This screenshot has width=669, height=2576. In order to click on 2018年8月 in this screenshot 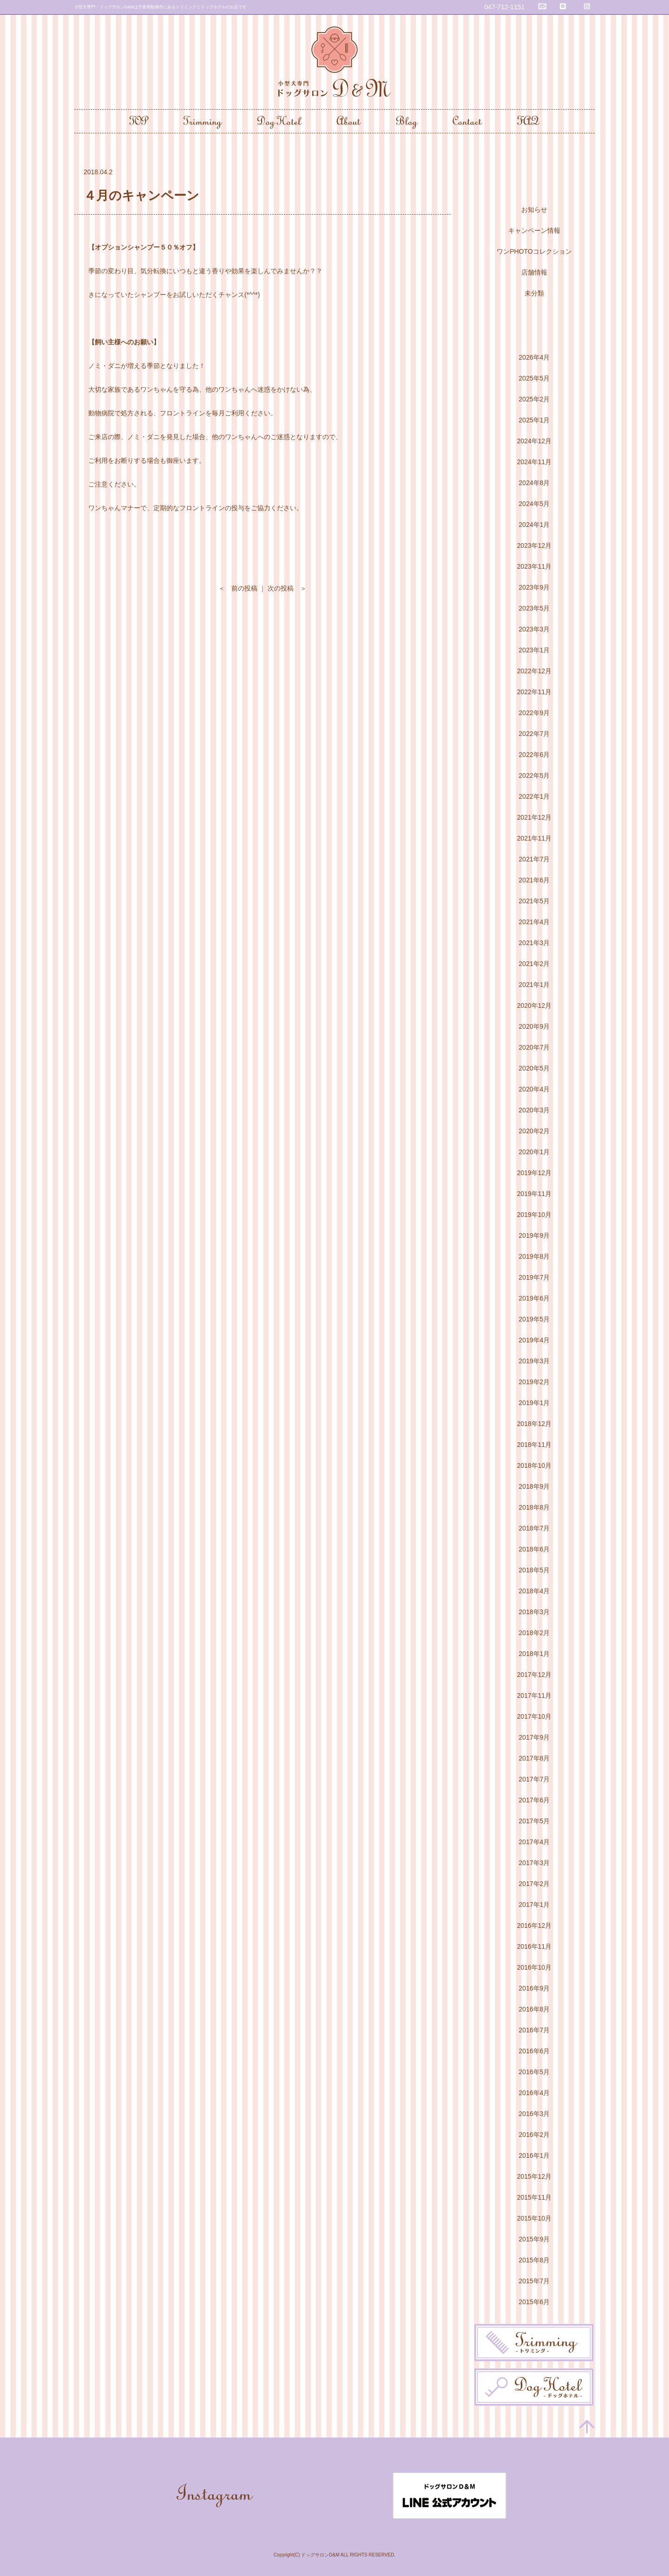, I will do `click(534, 1507)`.